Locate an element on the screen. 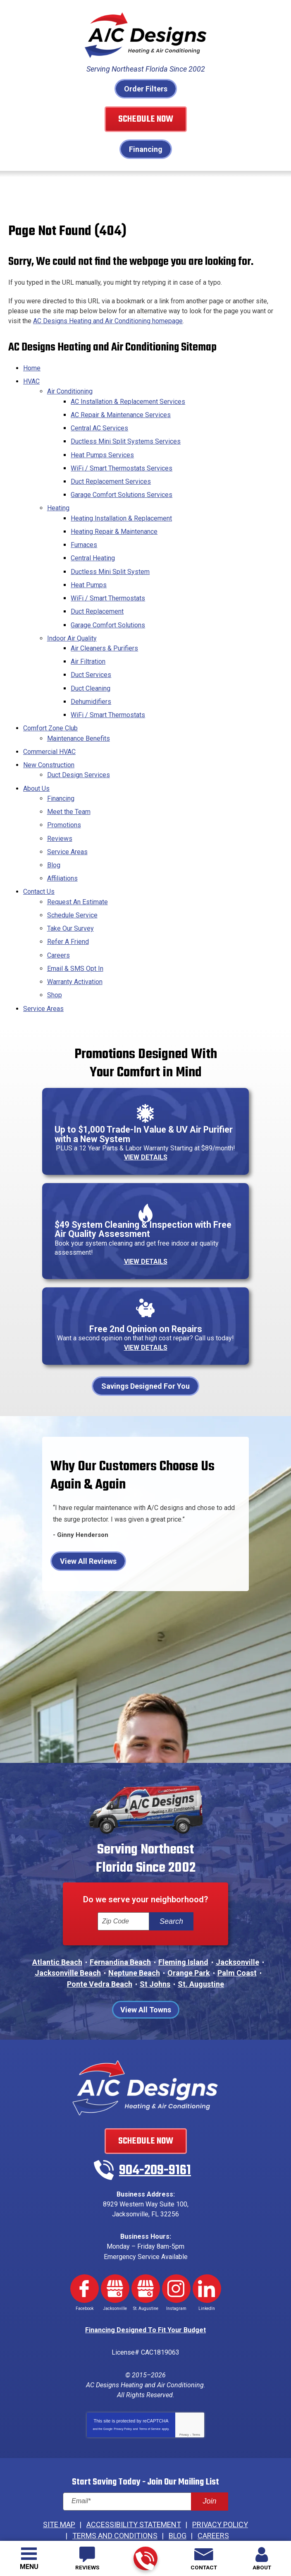  Duct Replacement Services is located at coordinates (111, 476).